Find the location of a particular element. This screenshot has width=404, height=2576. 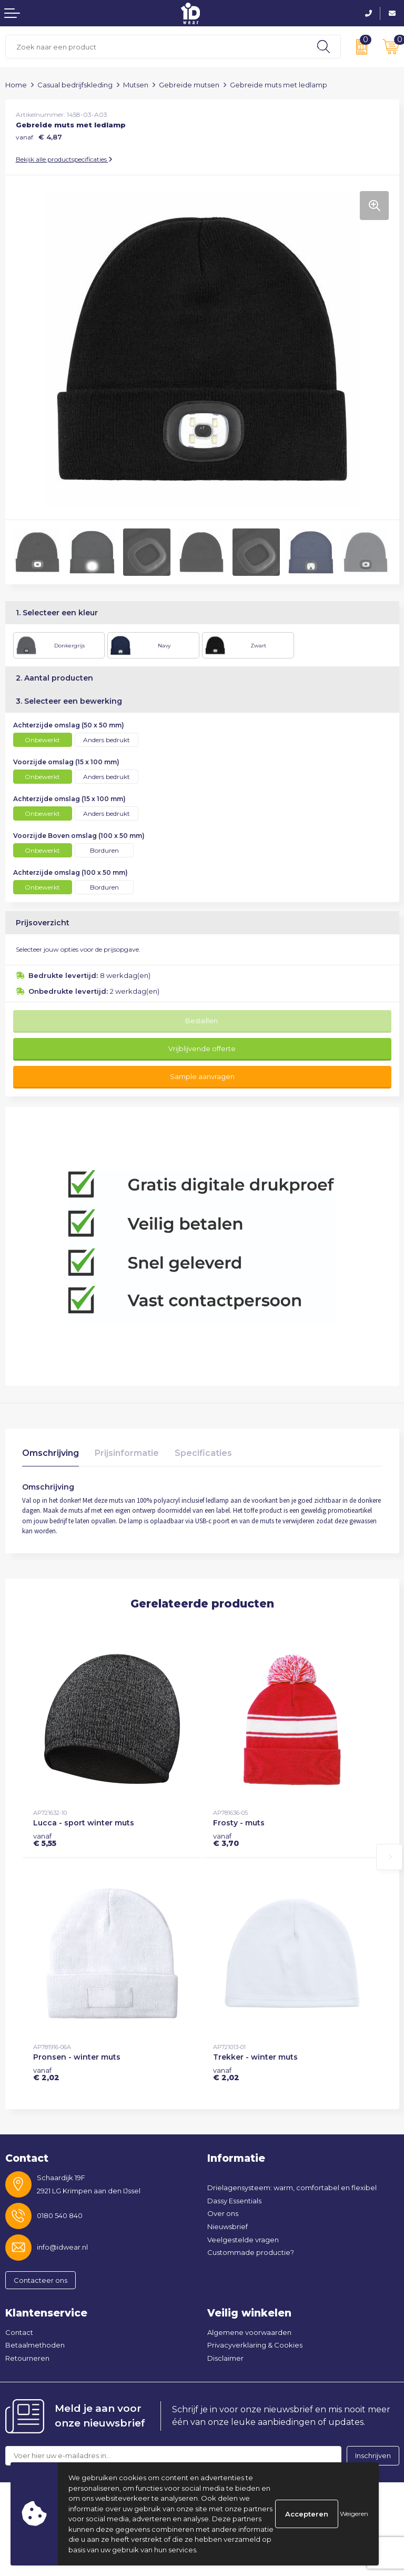

Home is located at coordinates (16, 85).